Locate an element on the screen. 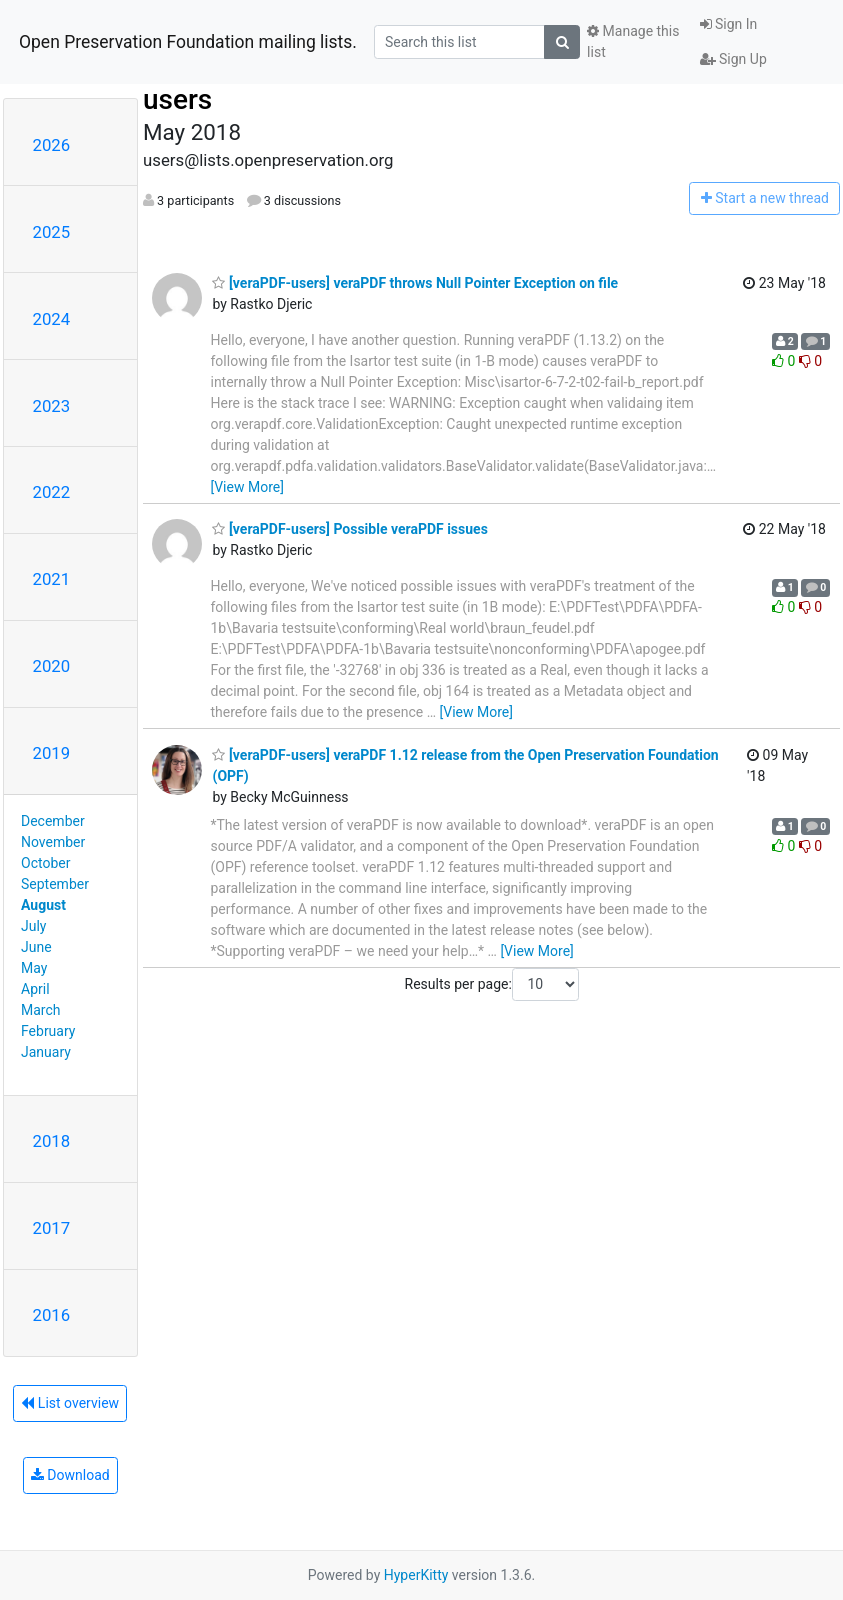 The height and width of the screenshot is (1600, 843). List overview is located at coordinates (70, 1403).